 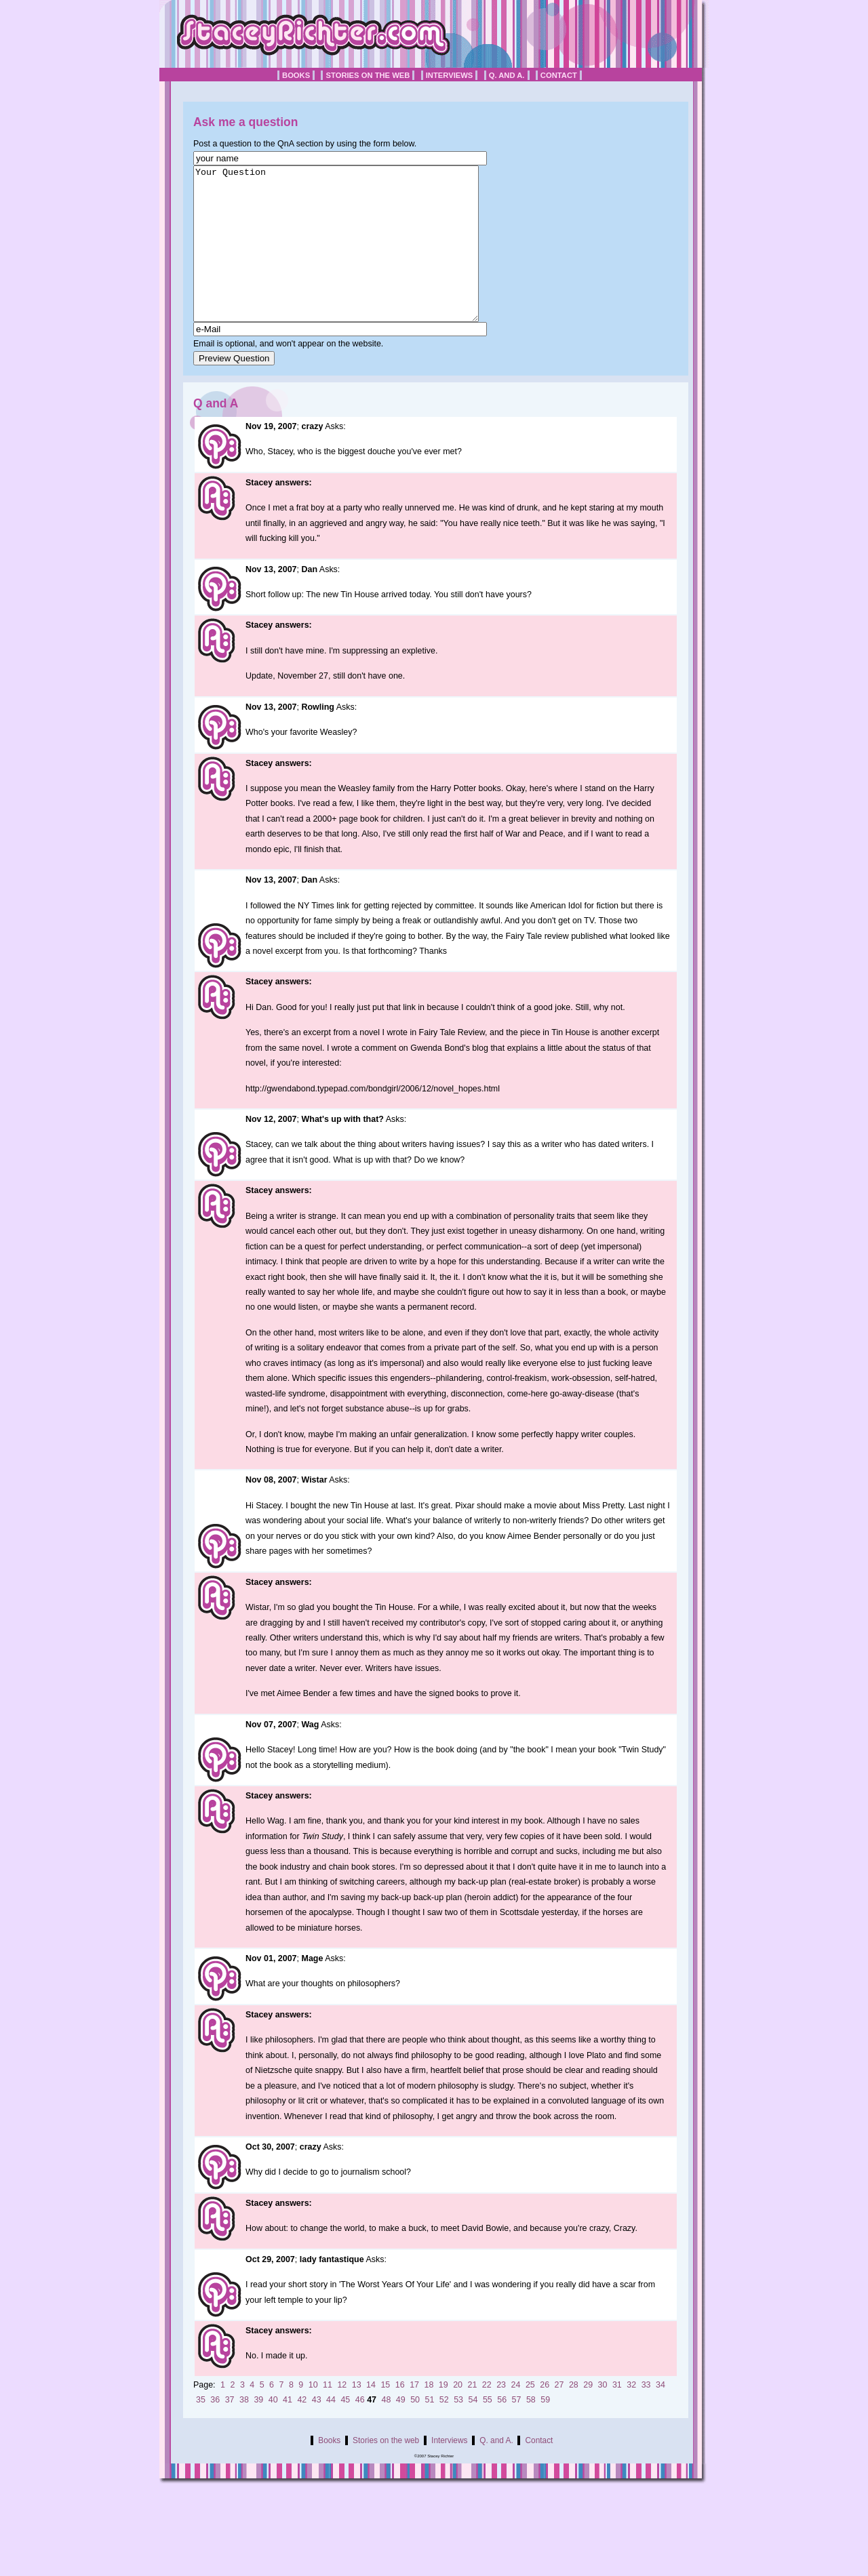 What do you see at coordinates (516, 2415) in the screenshot?
I see `24` at bounding box center [516, 2415].